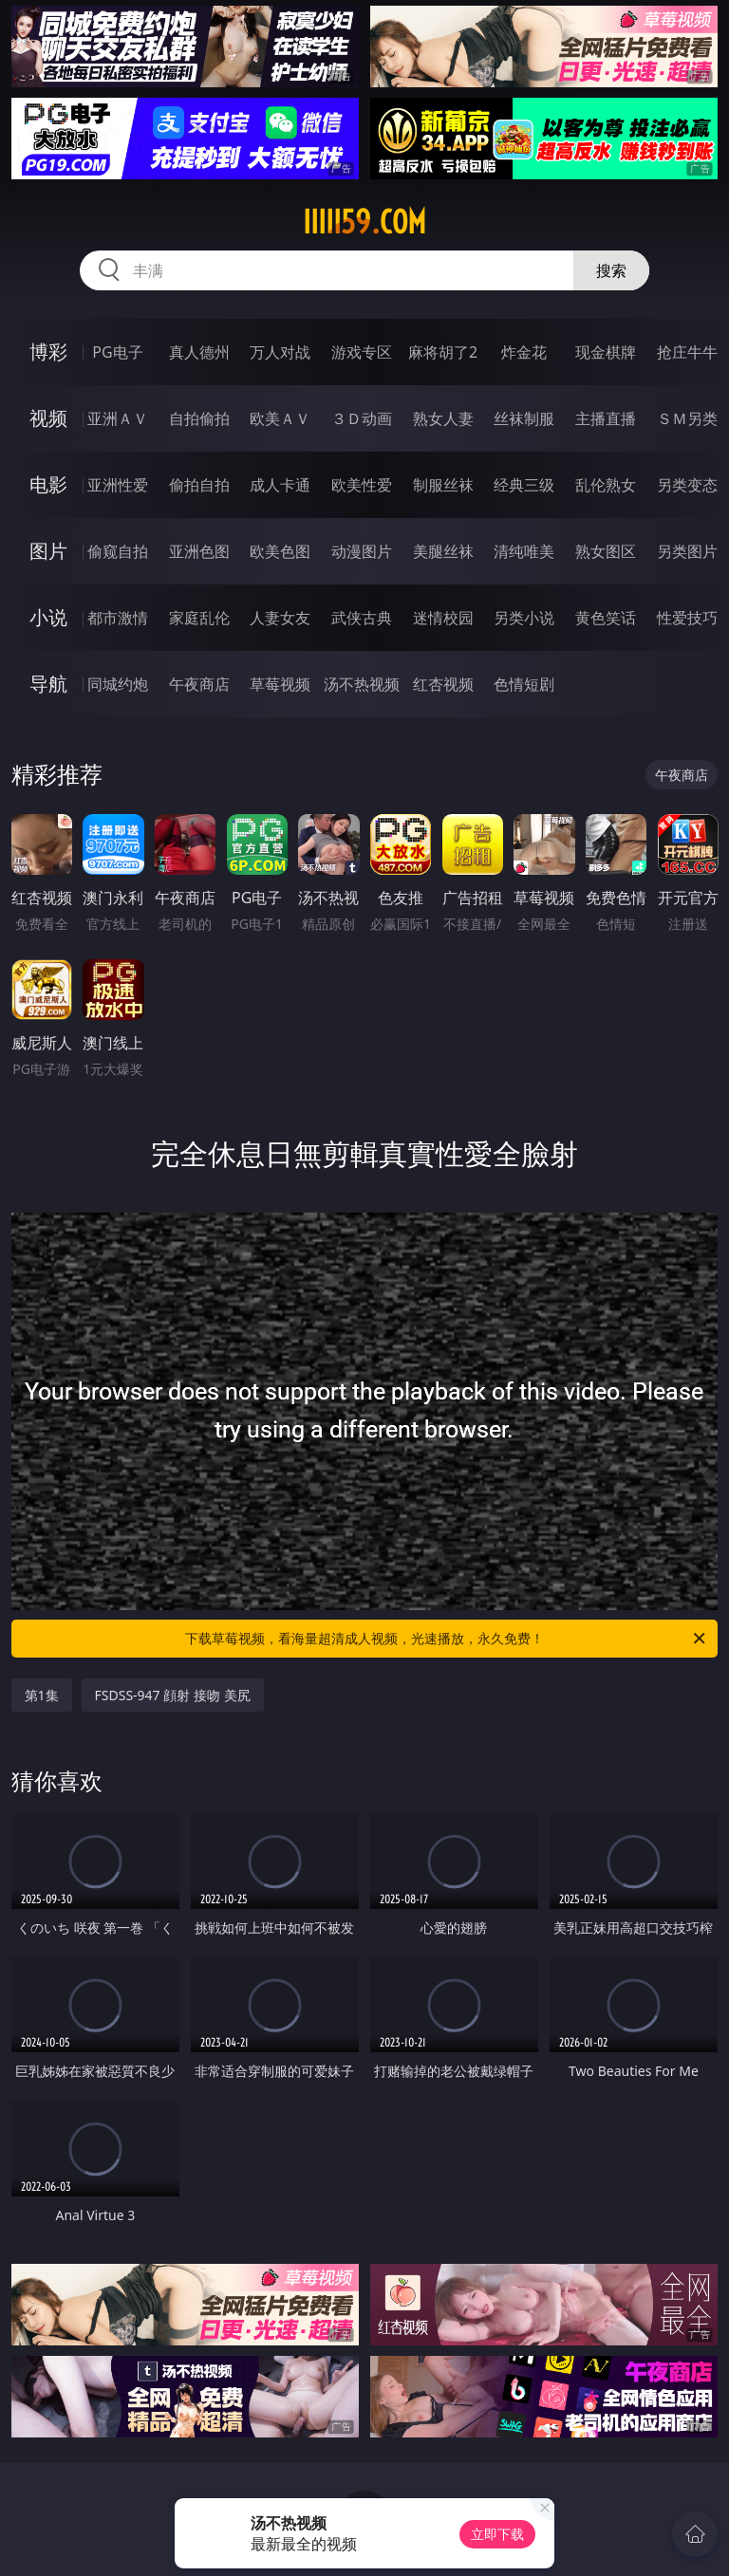 The image size is (729, 2576). Describe the element at coordinates (687, 617) in the screenshot. I see `性爱技巧` at that location.